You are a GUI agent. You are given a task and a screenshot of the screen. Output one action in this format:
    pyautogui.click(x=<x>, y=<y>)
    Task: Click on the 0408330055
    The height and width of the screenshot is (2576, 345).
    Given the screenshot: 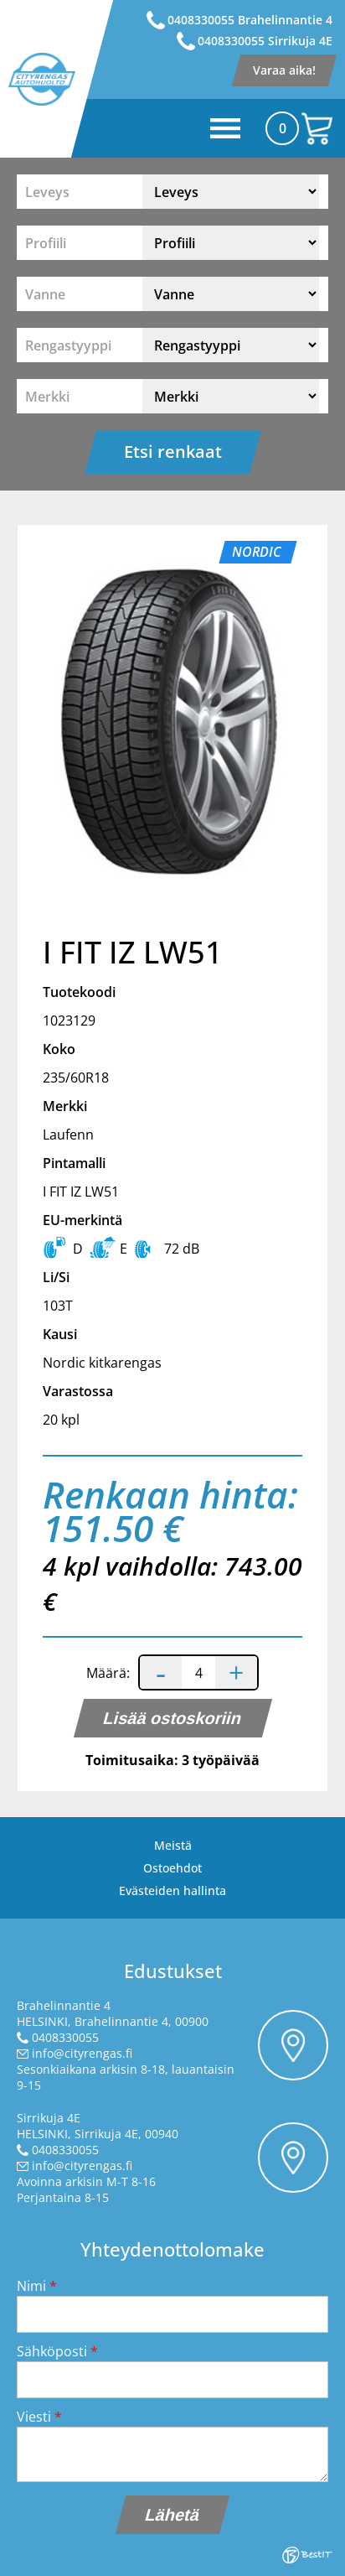 What is the action you would take?
    pyautogui.click(x=65, y=2037)
    